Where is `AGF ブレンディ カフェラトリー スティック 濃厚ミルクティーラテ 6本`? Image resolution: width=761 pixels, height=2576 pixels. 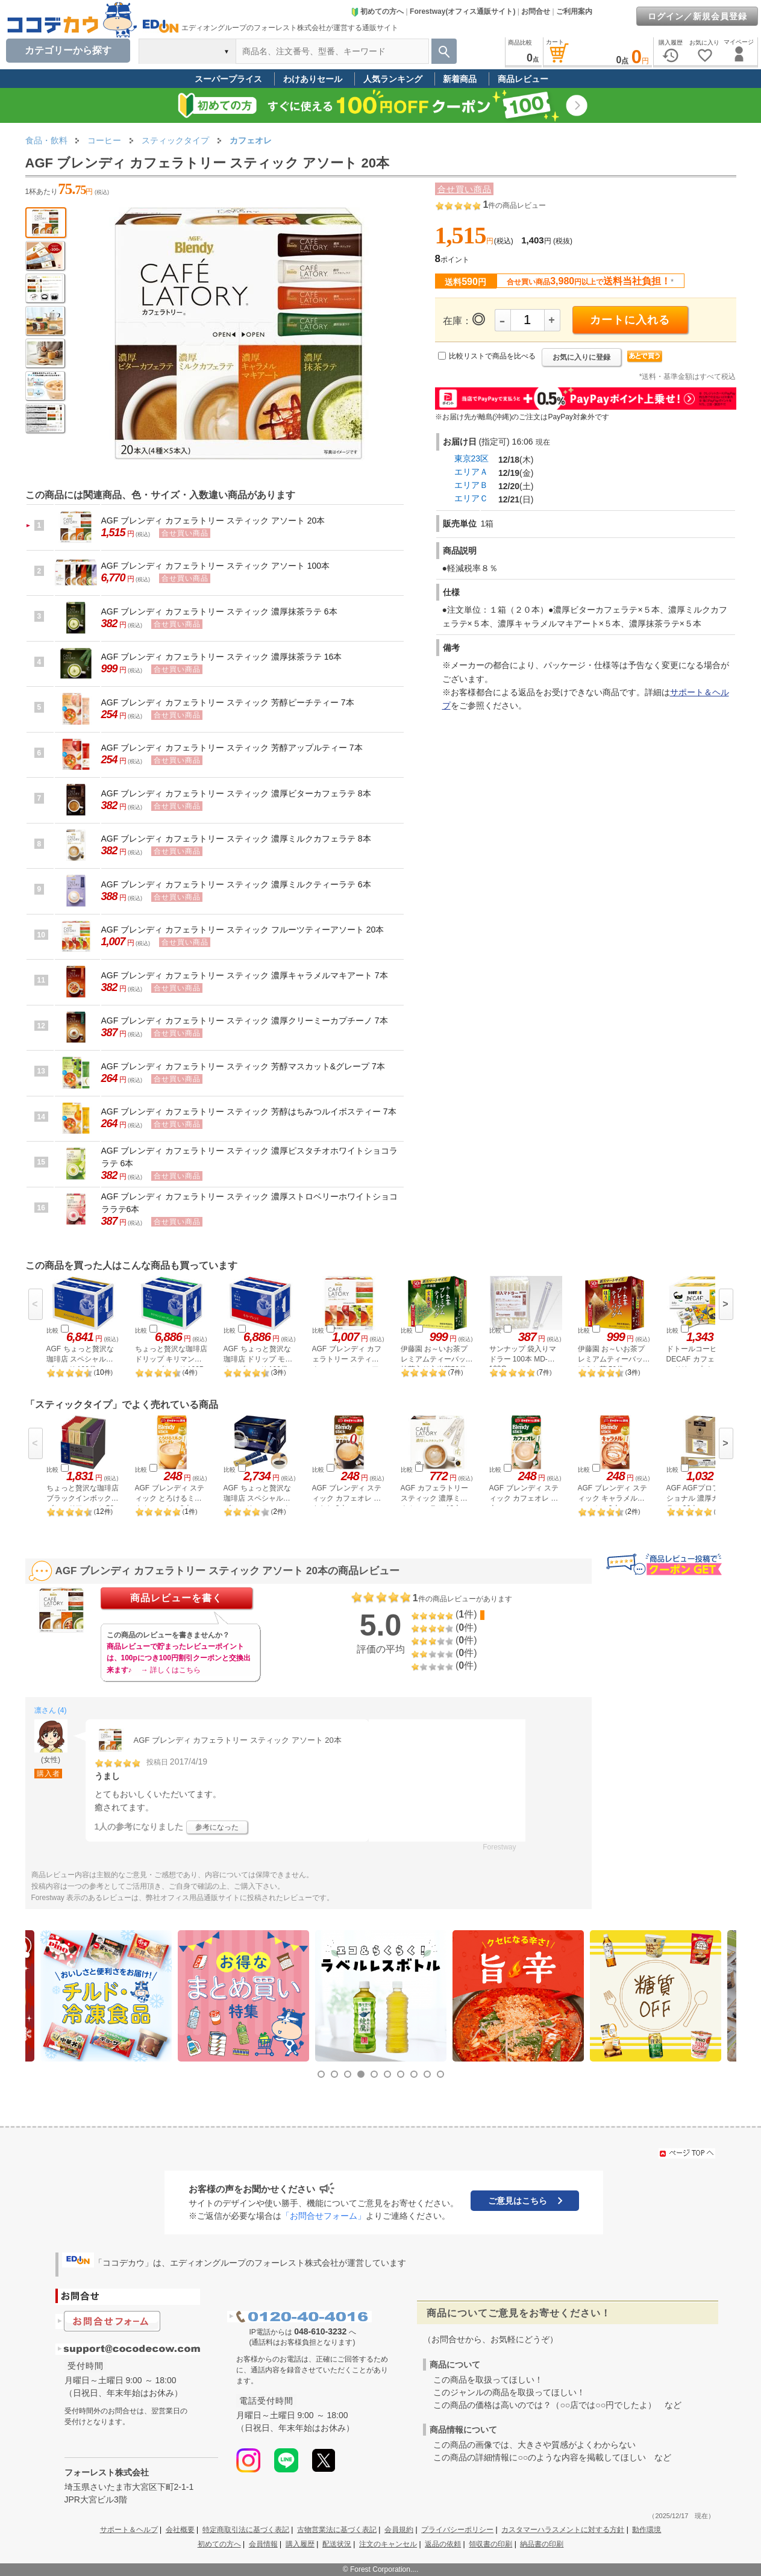
AGF ブレンディ カフェラトリー スティック 濃厚ミルクティーラテ 6本 is located at coordinates (236, 884).